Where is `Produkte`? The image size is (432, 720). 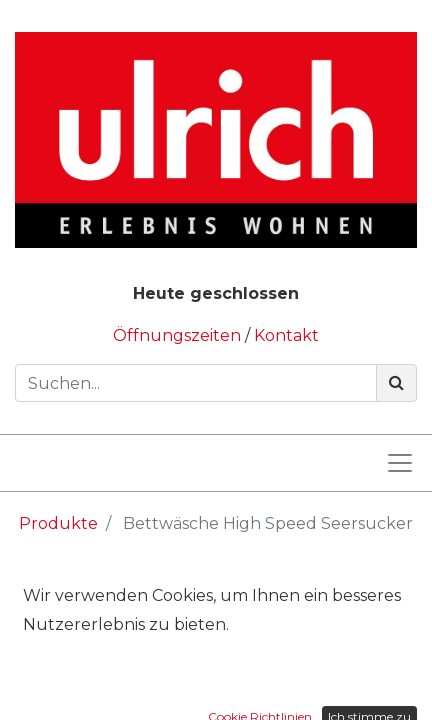
Produkte is located at coordinates (58, 523).